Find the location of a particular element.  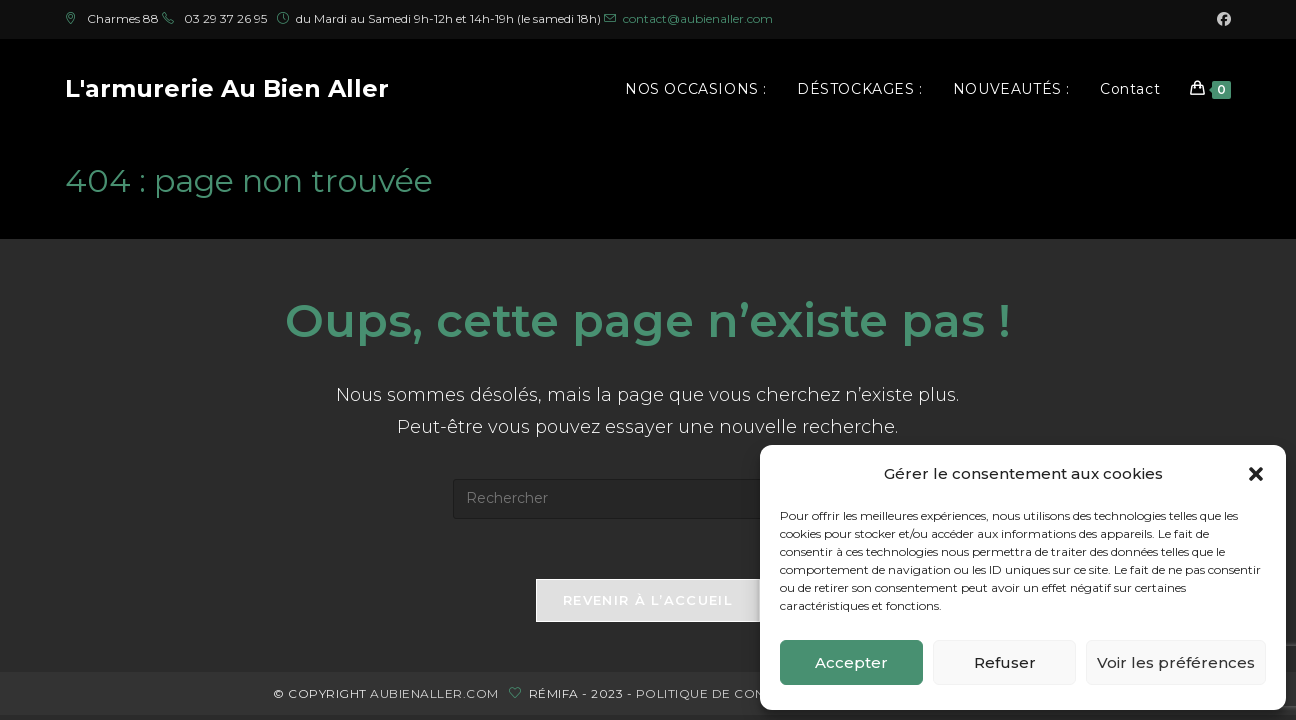

[button] is located at coordinates (1256, 474).